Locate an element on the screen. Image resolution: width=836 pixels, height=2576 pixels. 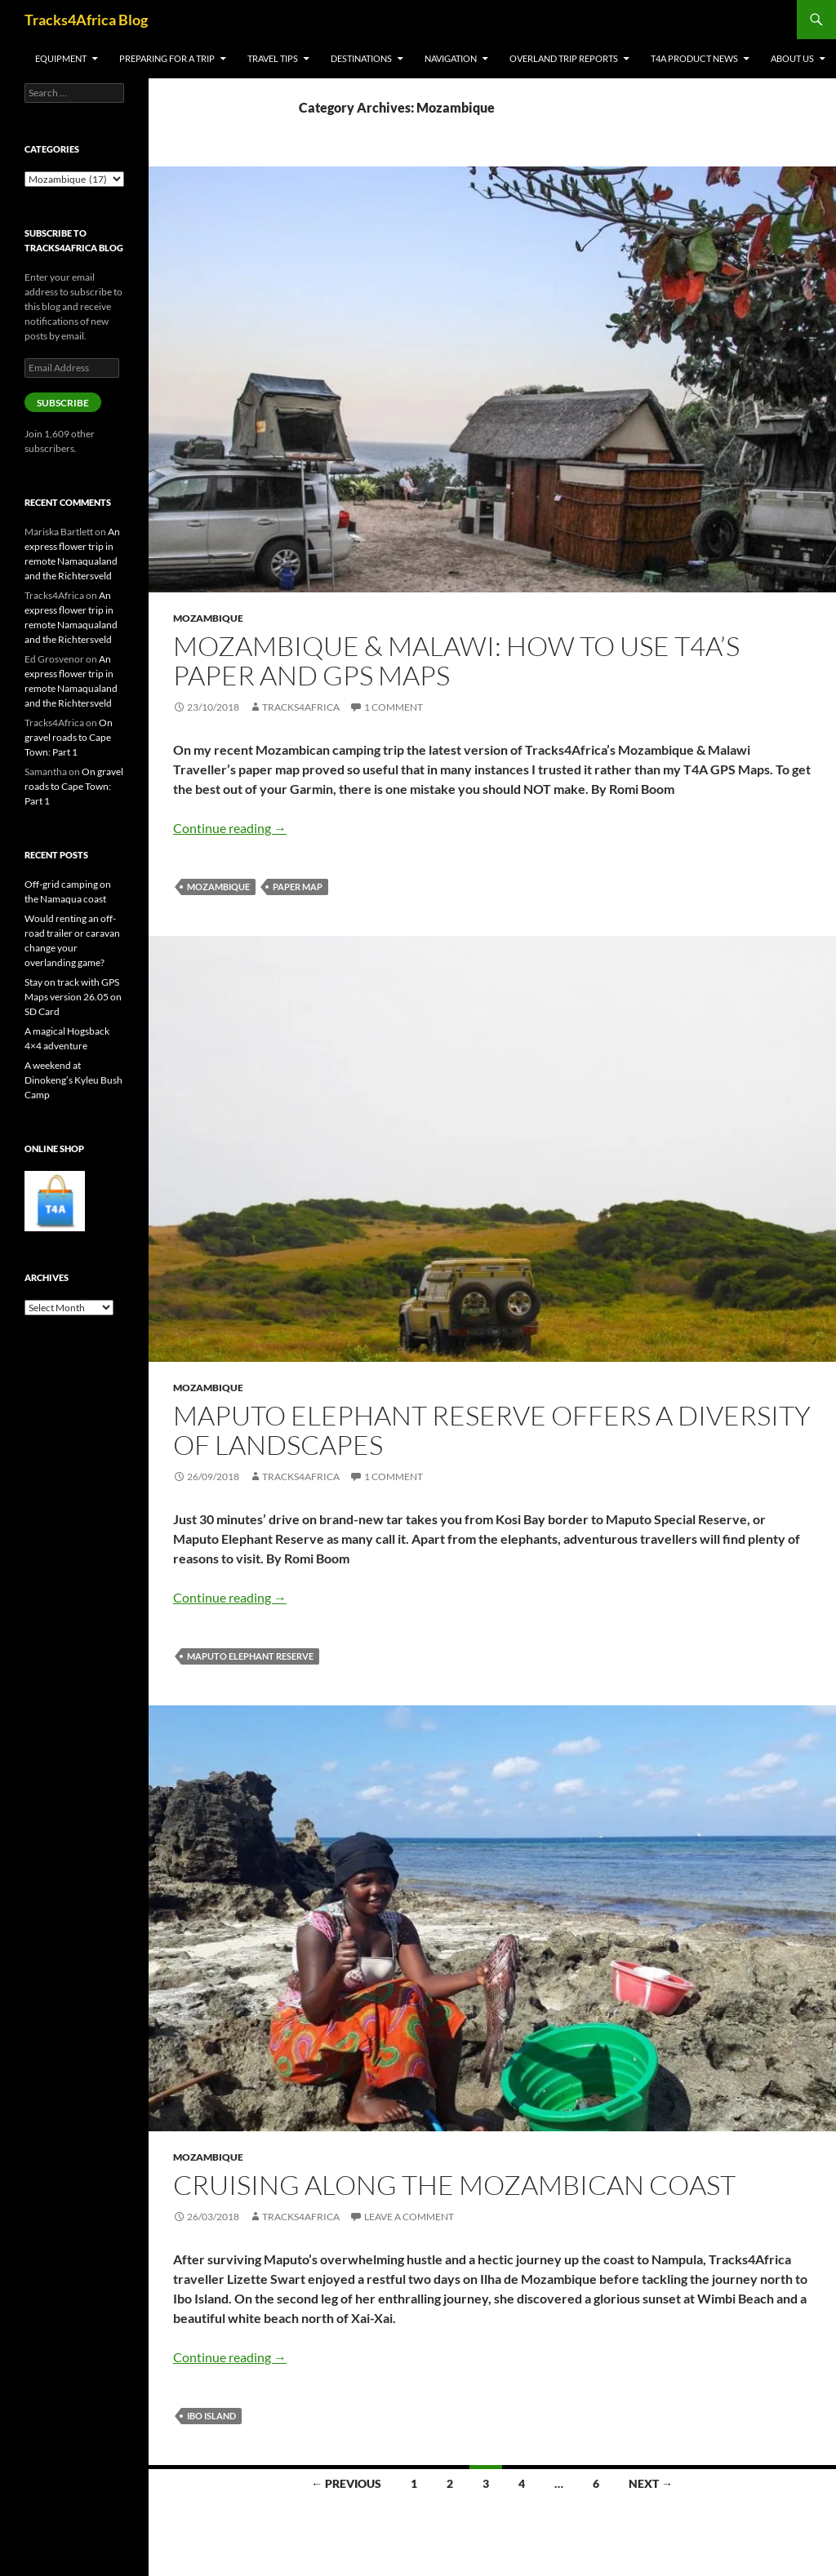
← Previous is located at coordinates (346, 2483).